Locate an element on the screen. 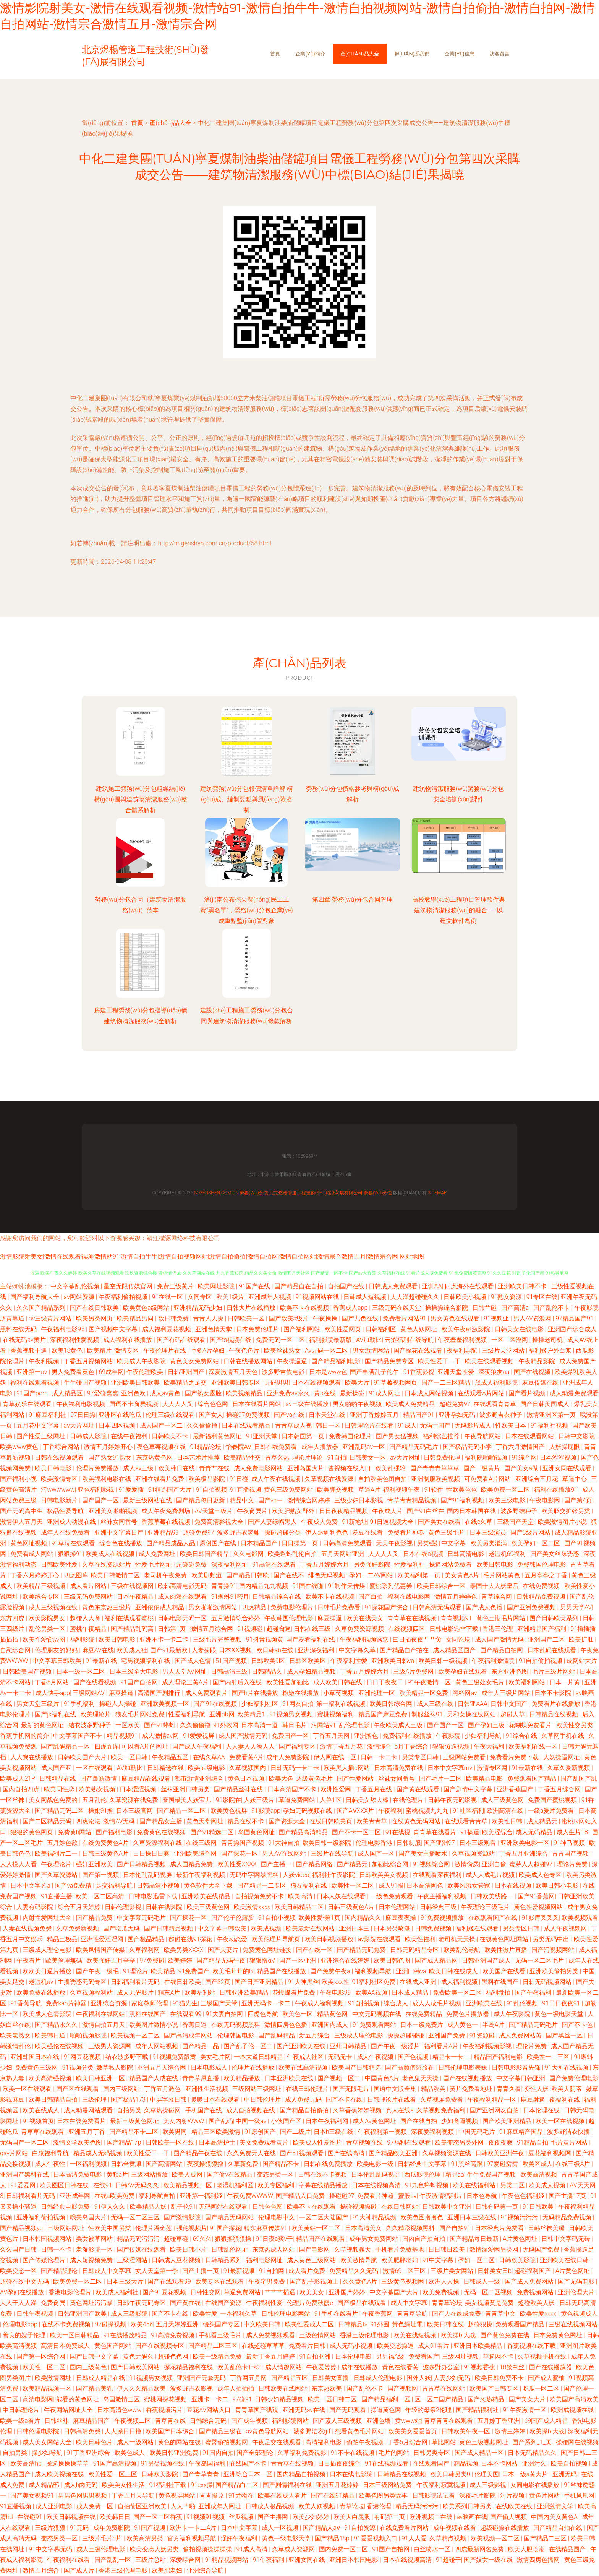  丝瓜视频 is located at coordinates (242, 2517).